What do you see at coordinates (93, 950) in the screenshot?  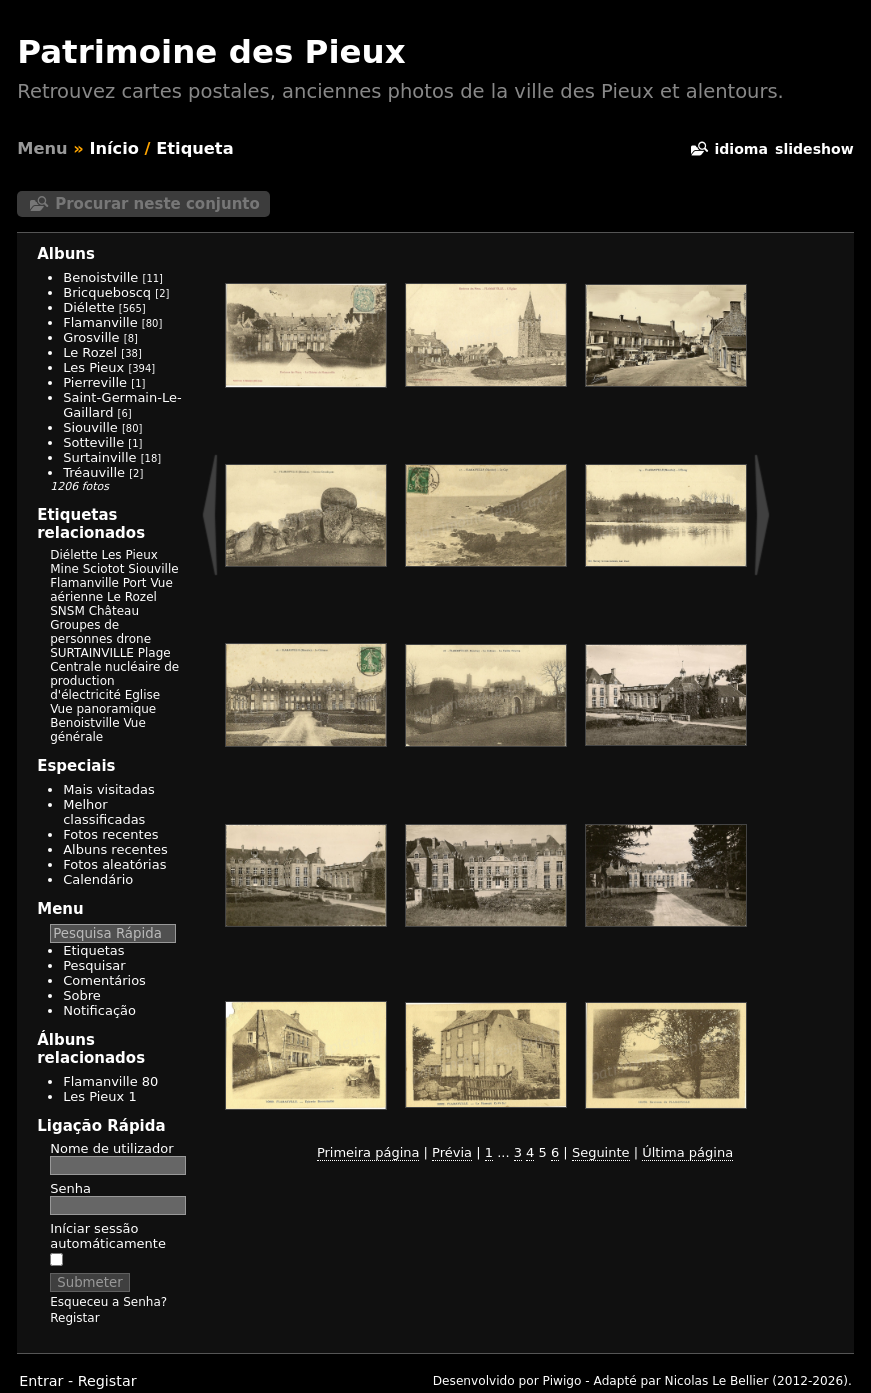 I see `Etiquetas` at bounding box center [93, 950].